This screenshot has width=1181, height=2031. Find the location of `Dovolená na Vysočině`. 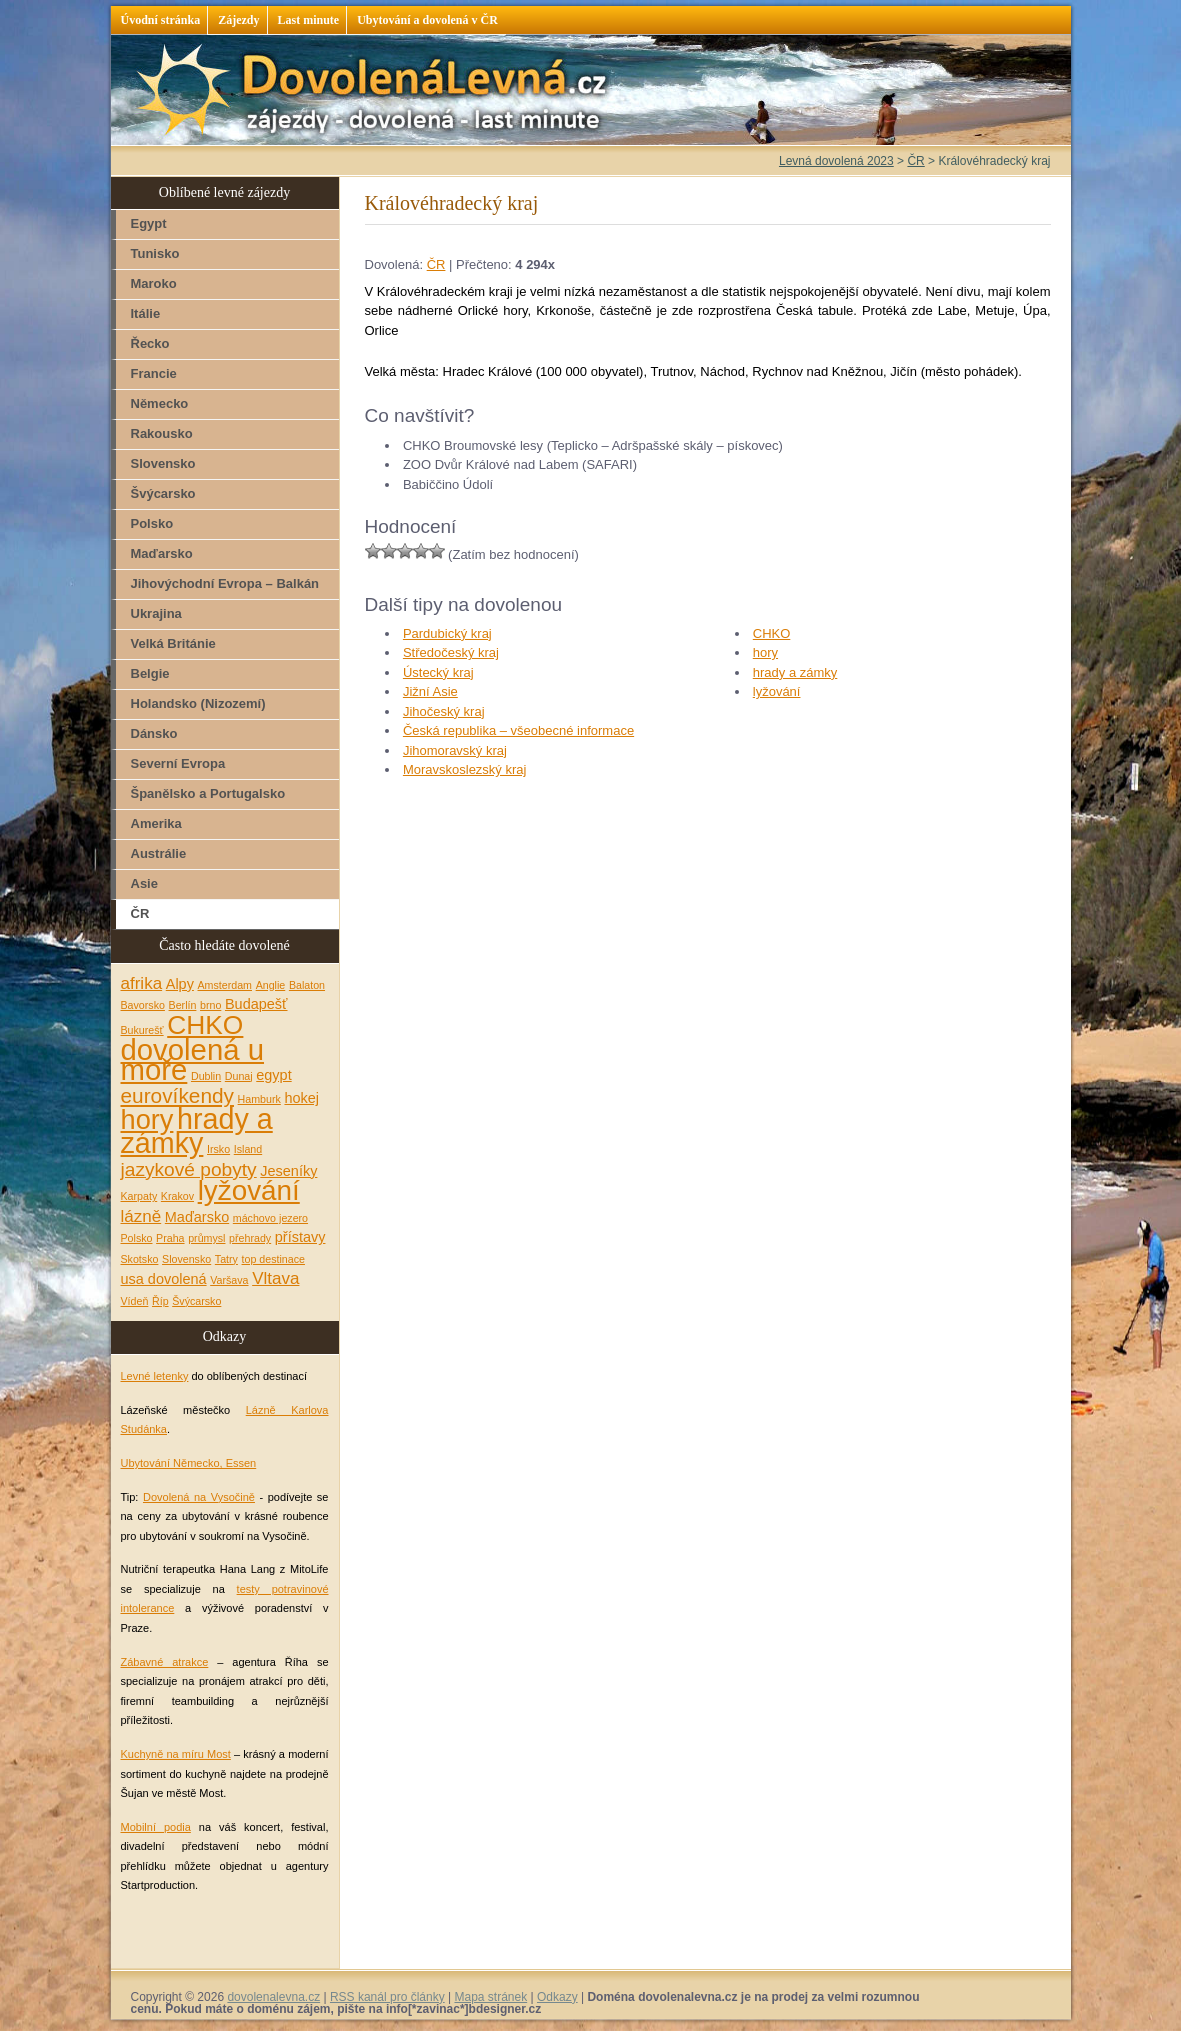

Dovolená na Vysočině is located at coordinates (199, 1497).